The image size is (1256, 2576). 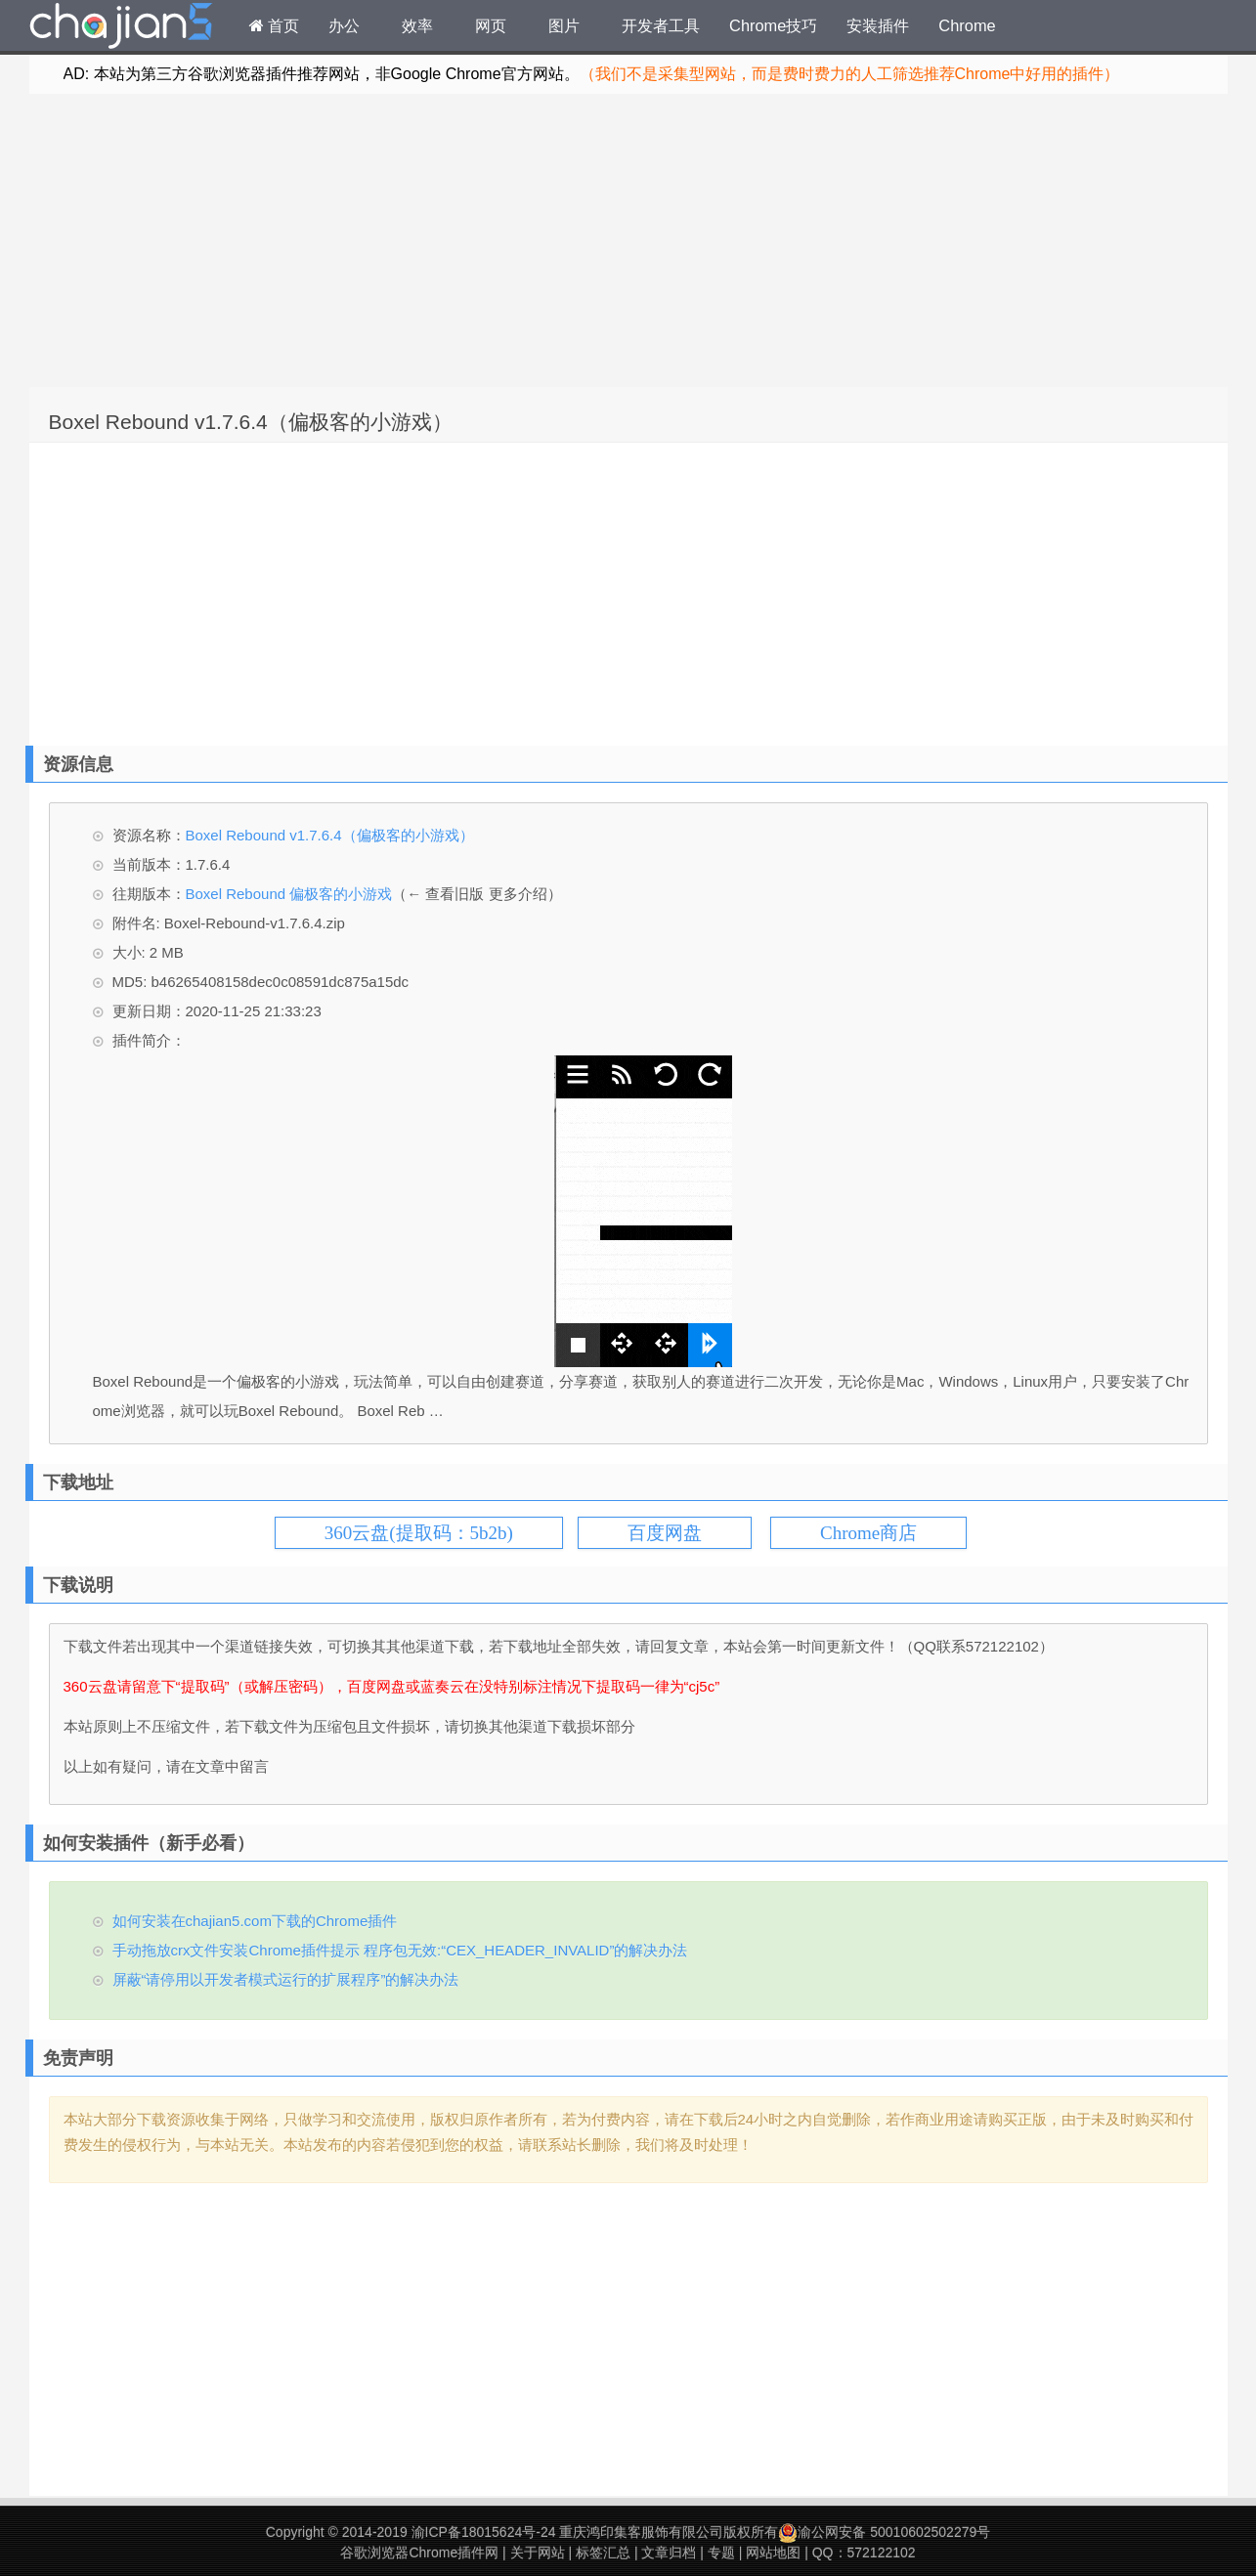 What do you see at coordinates (419, 2552) in the screenshot?
I see `谷歌浏览器Chrome插件网` at bounding box center [419, 2552].